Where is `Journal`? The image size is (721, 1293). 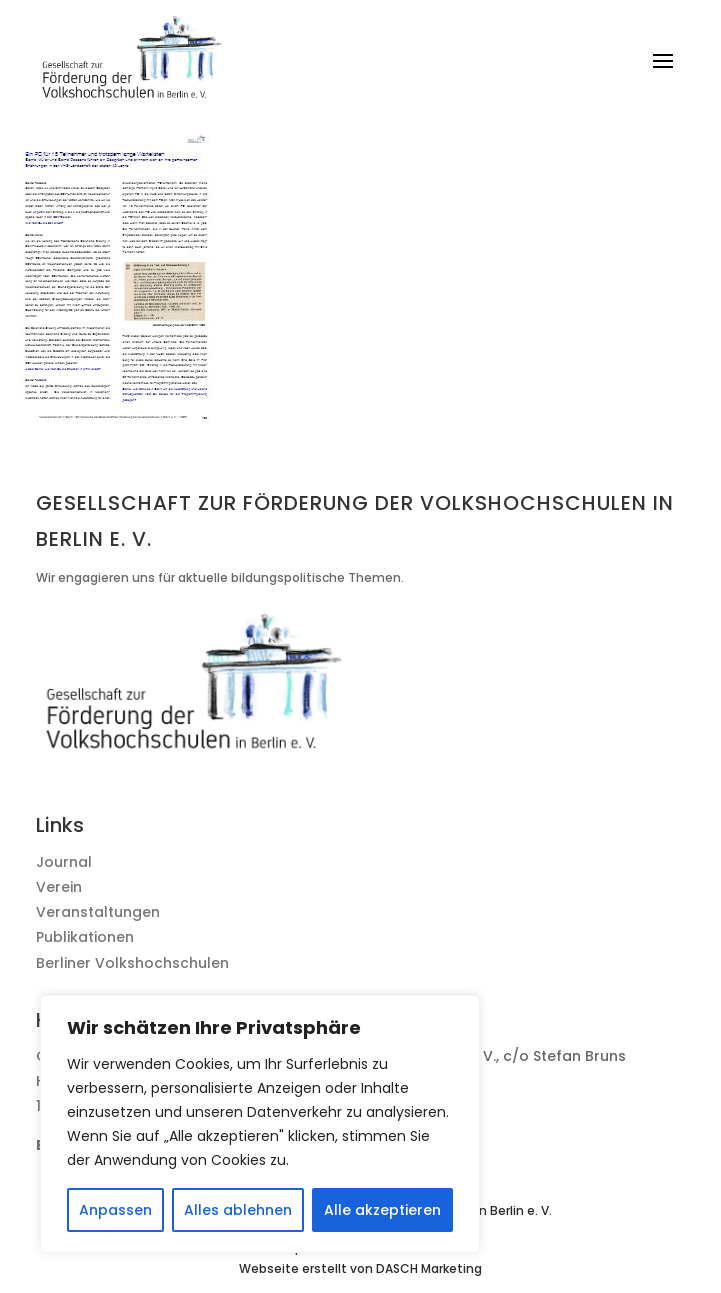
Journal is located at coordinates (64, 862).